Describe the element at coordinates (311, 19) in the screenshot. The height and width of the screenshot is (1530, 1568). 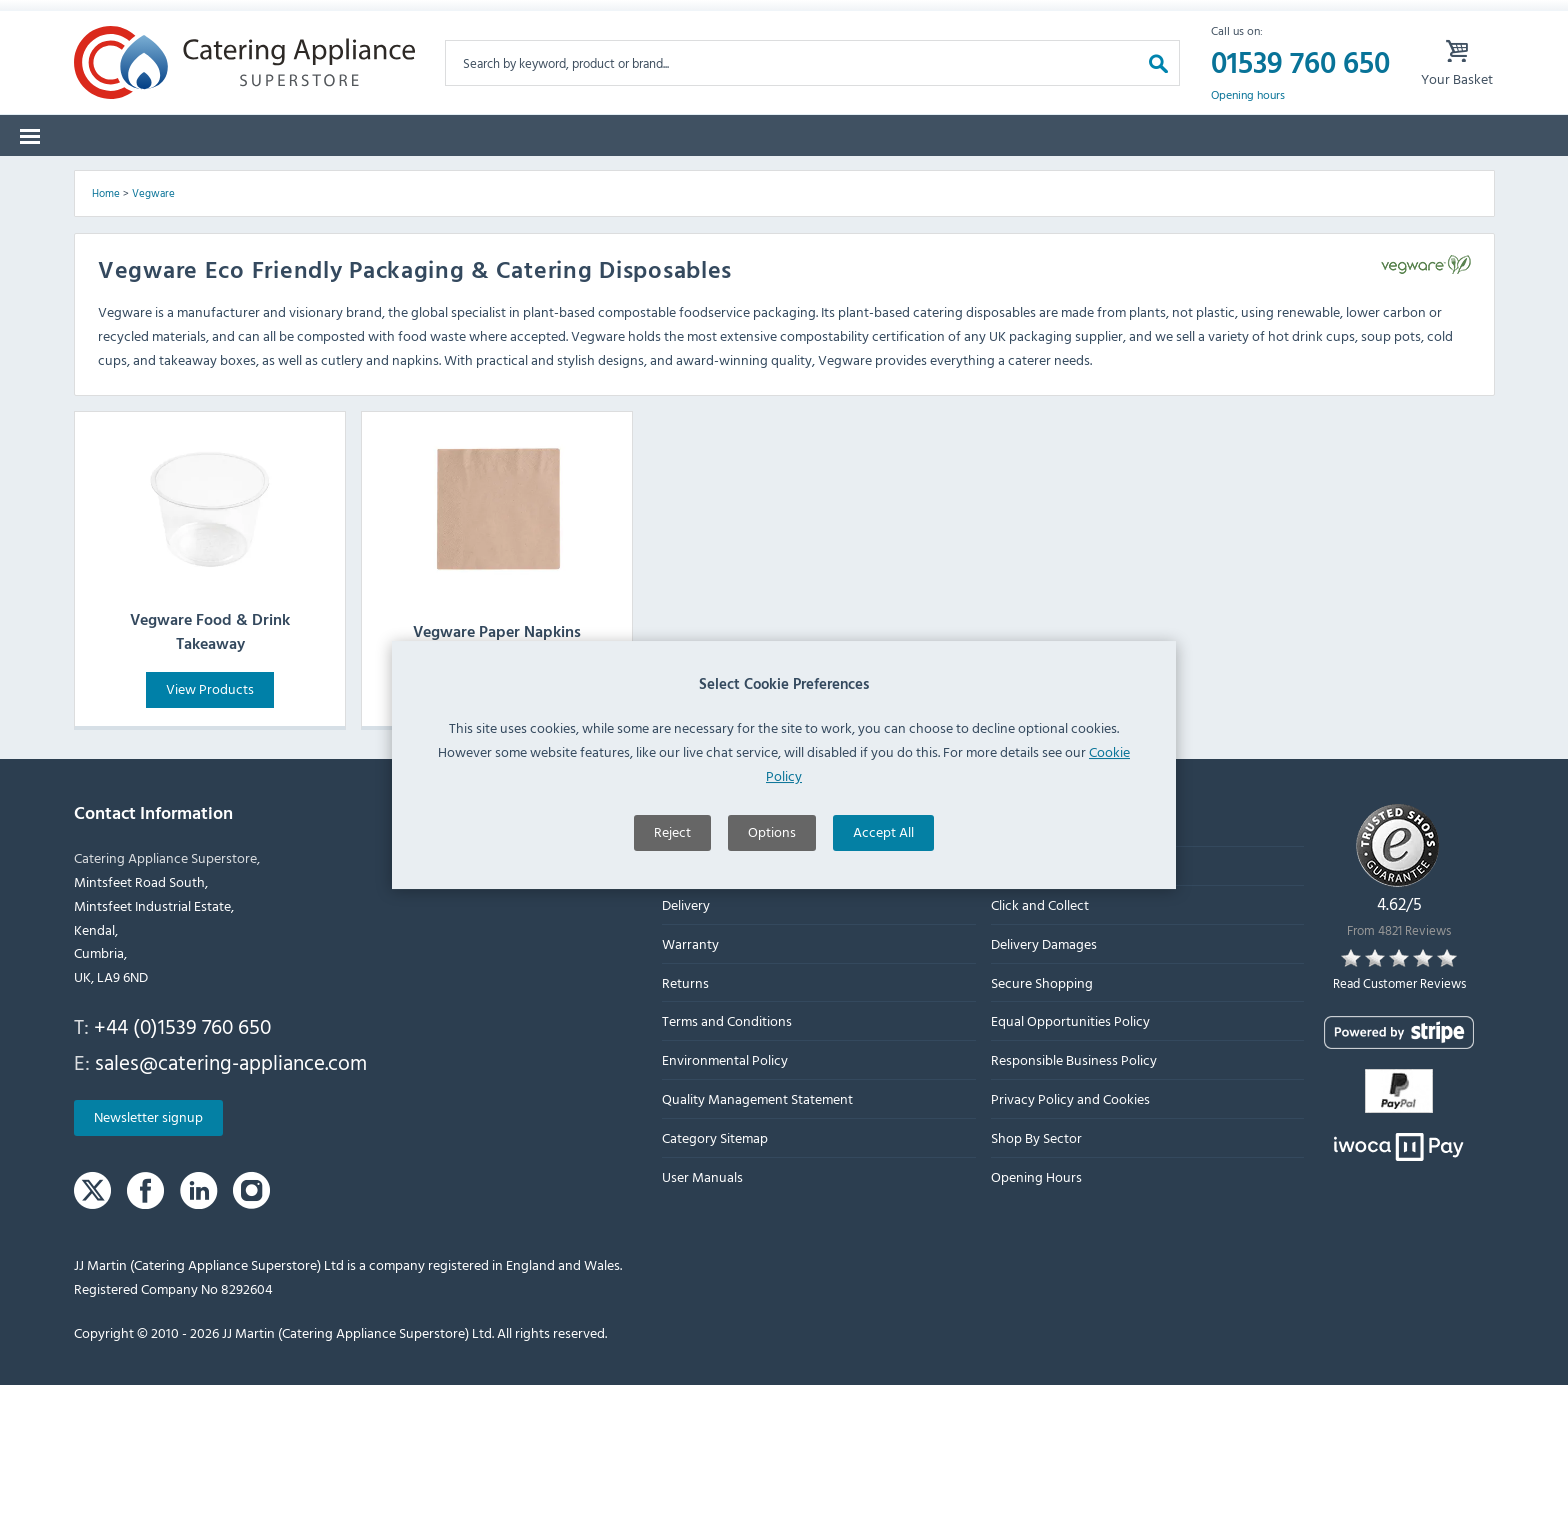
I see `Returns Form` at that location.